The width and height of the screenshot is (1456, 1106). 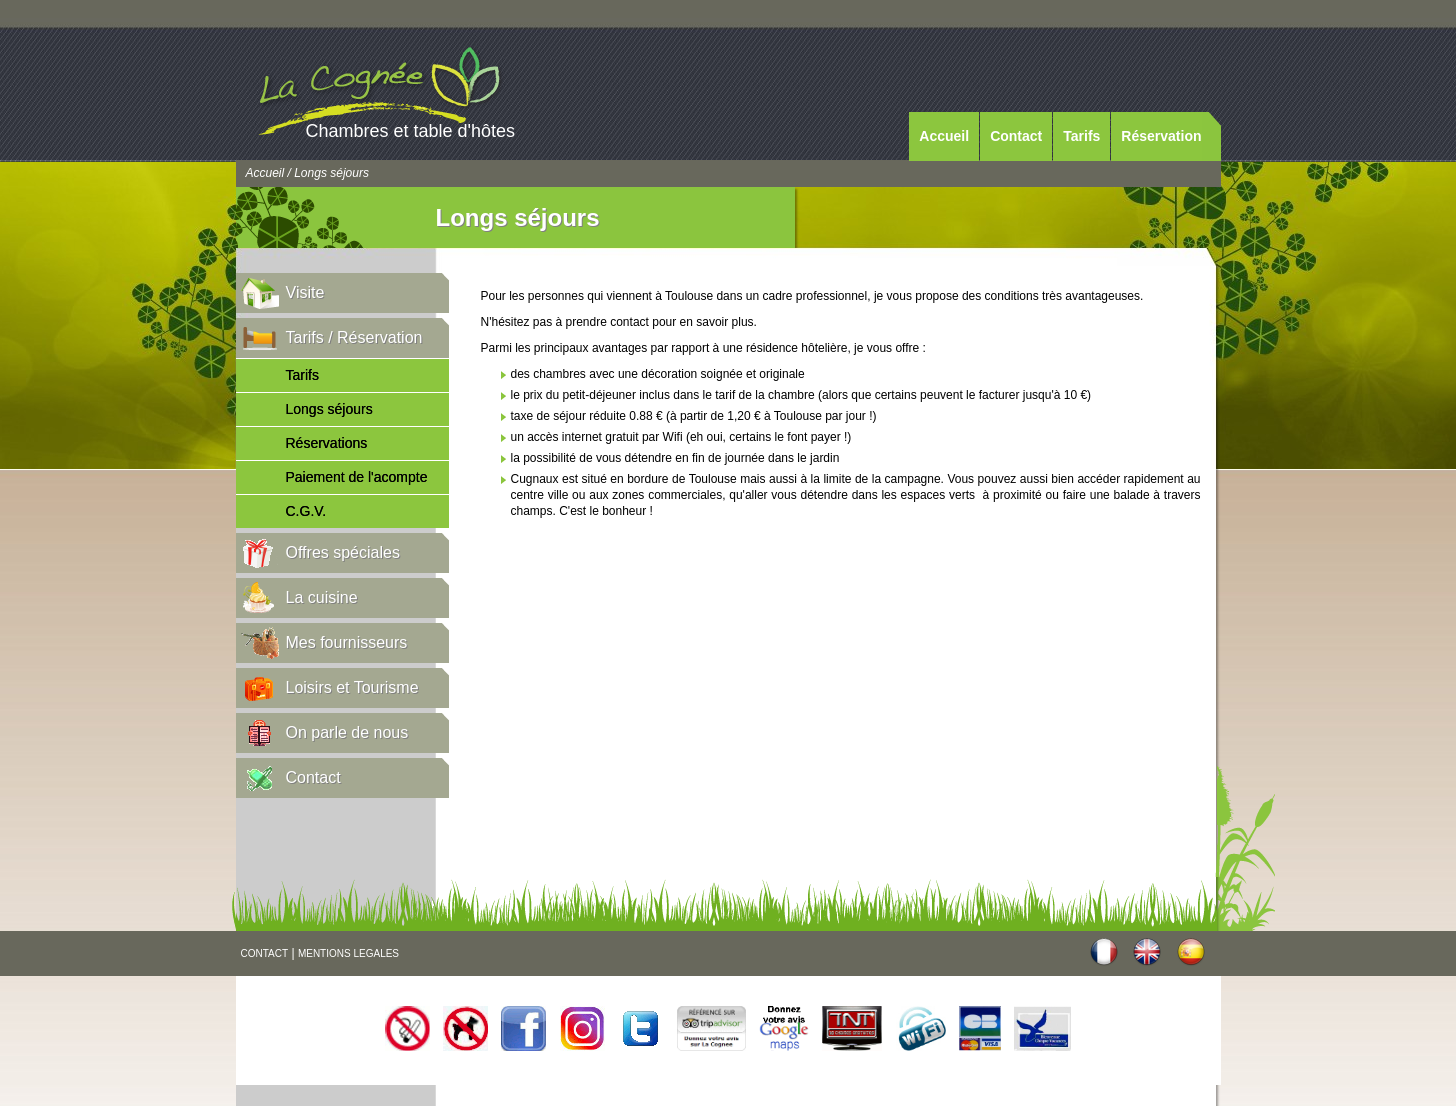 I want to click on MENTIONS LEGALES, so click(x=348, y=953).